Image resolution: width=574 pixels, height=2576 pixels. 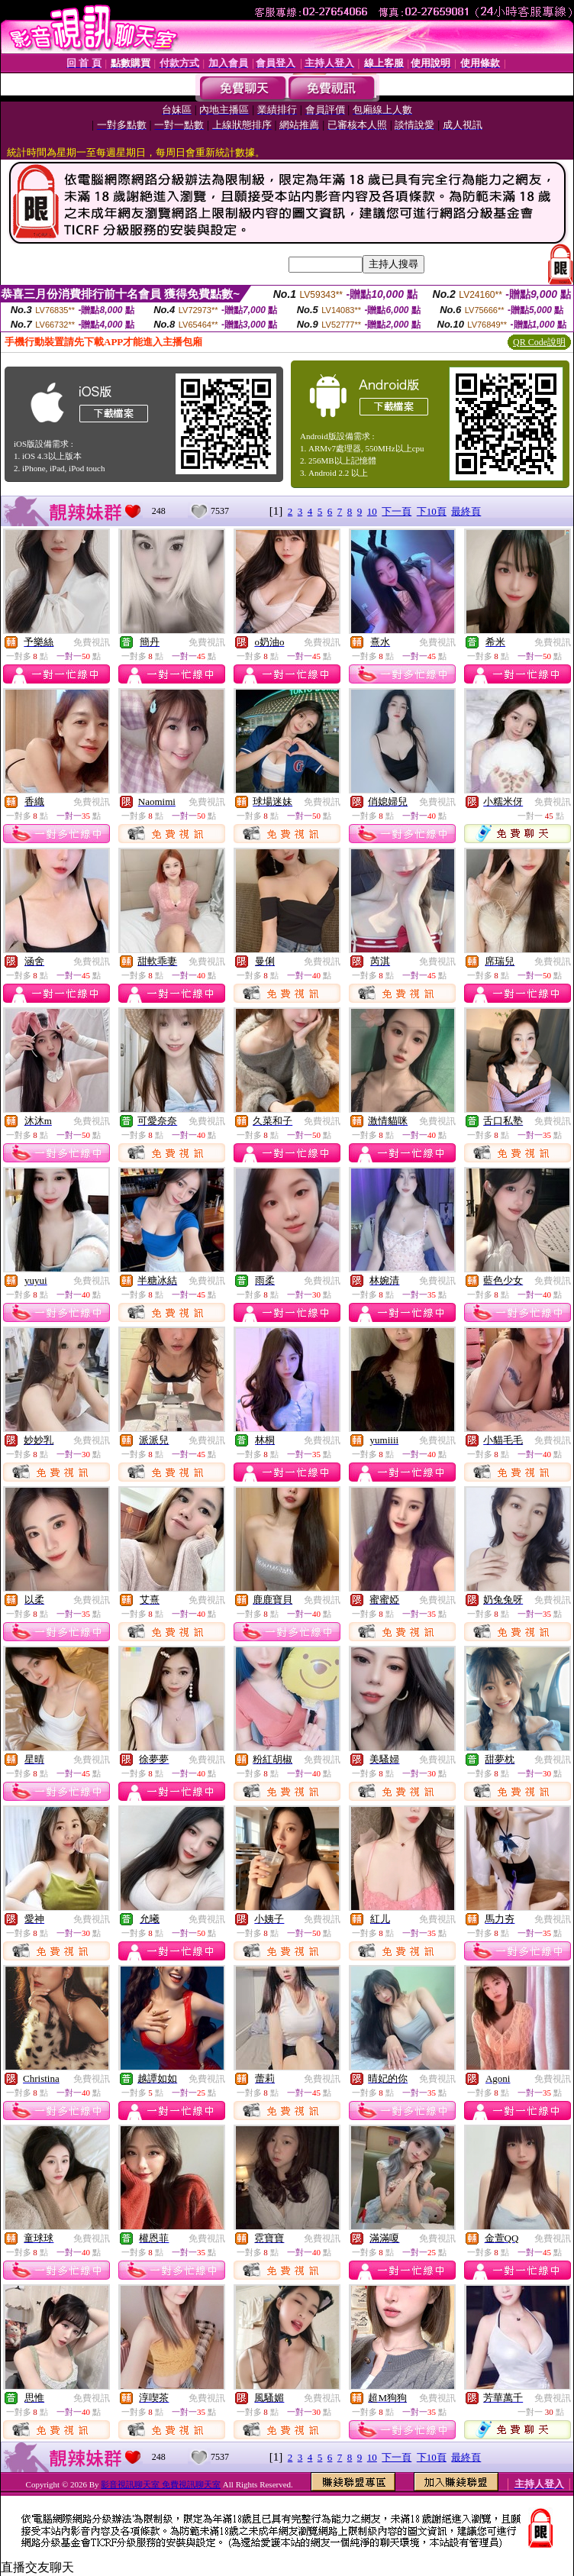 I want to click on QR Code說明, so click(x=539, y=342).